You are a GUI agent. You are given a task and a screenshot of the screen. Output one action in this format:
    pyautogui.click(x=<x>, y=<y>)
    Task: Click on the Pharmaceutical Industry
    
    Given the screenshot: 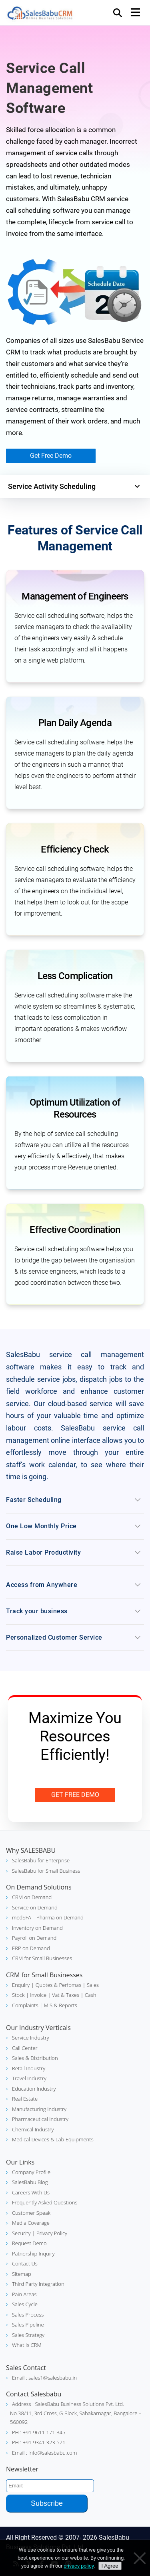 What is the action you would take?
    pyautogui.click(x=40, y=2119)
    